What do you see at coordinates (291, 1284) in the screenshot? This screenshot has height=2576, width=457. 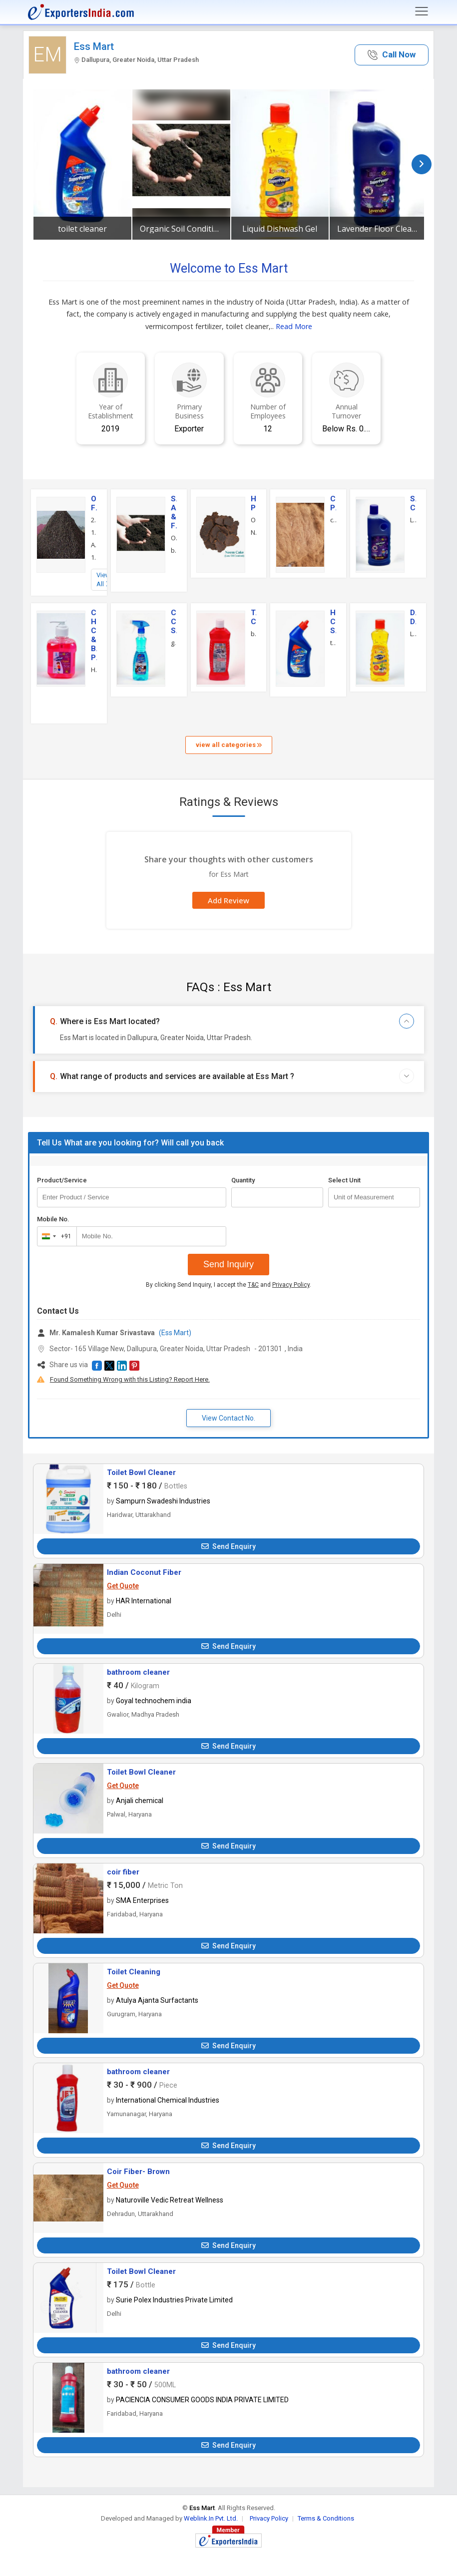 I see `Privacy Policy` at bounding box center [291, 1284].